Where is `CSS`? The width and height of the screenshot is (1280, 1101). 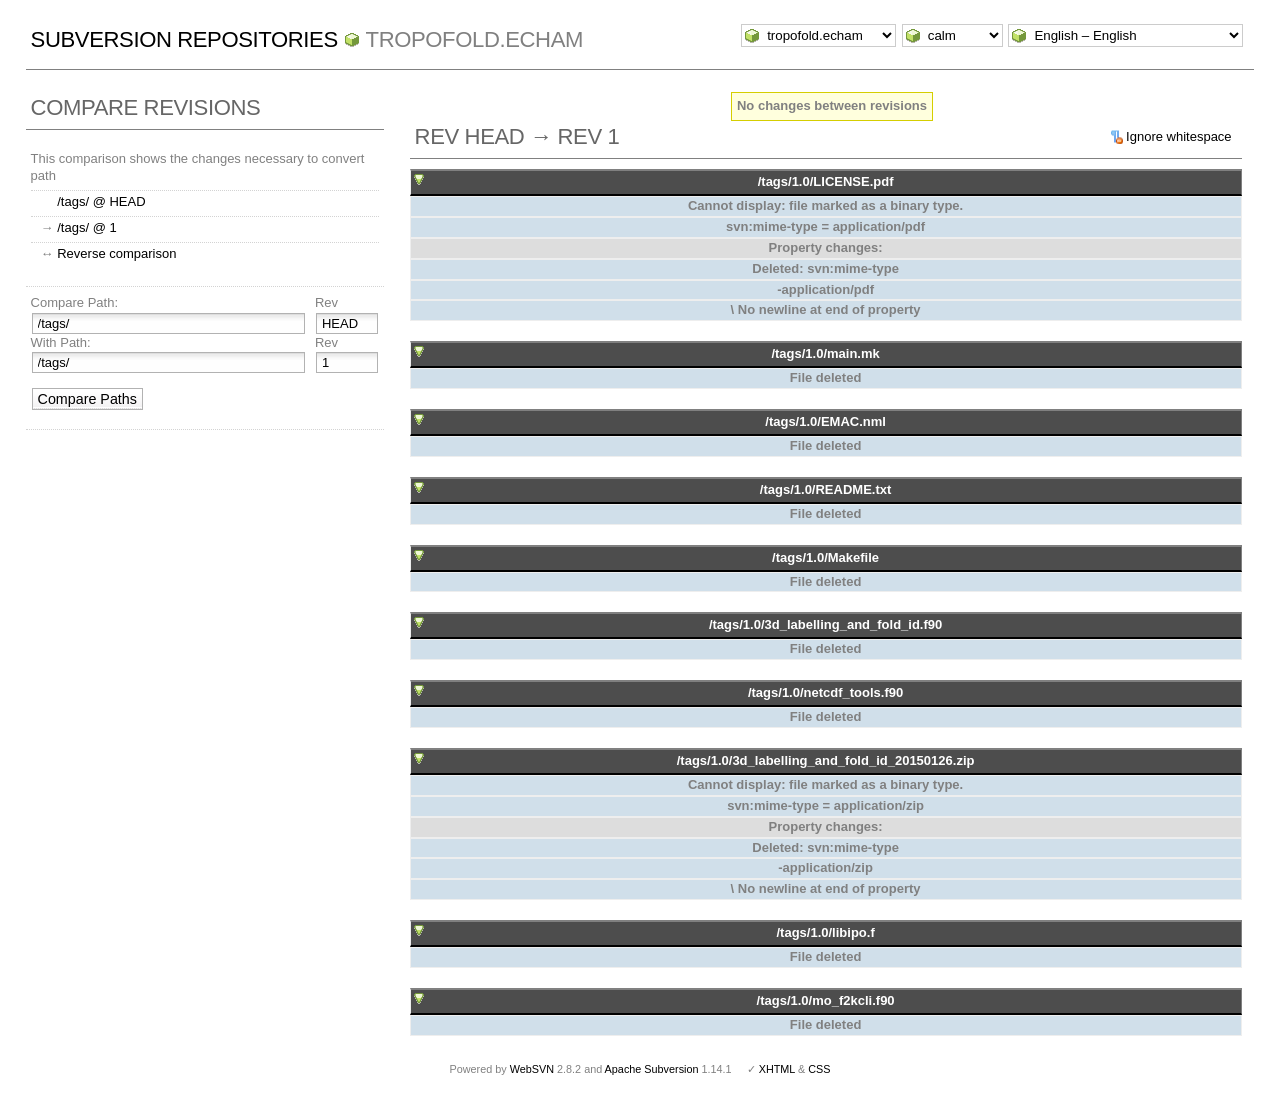
CSS is located at coordinates (819, 1069).